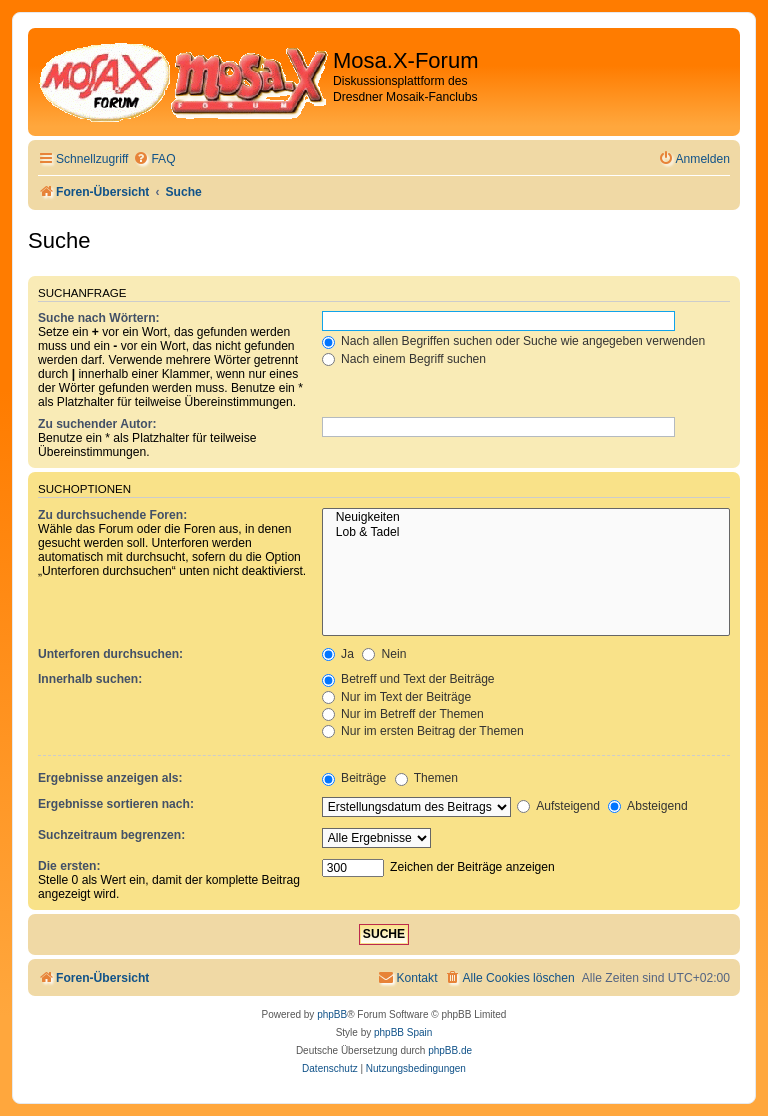 The height and width of the screenshot is (1116, 768). What do you see at coordinates (154, 159) in the screenshot?
I see `[menuitem]` at bounding box center [154, 159].